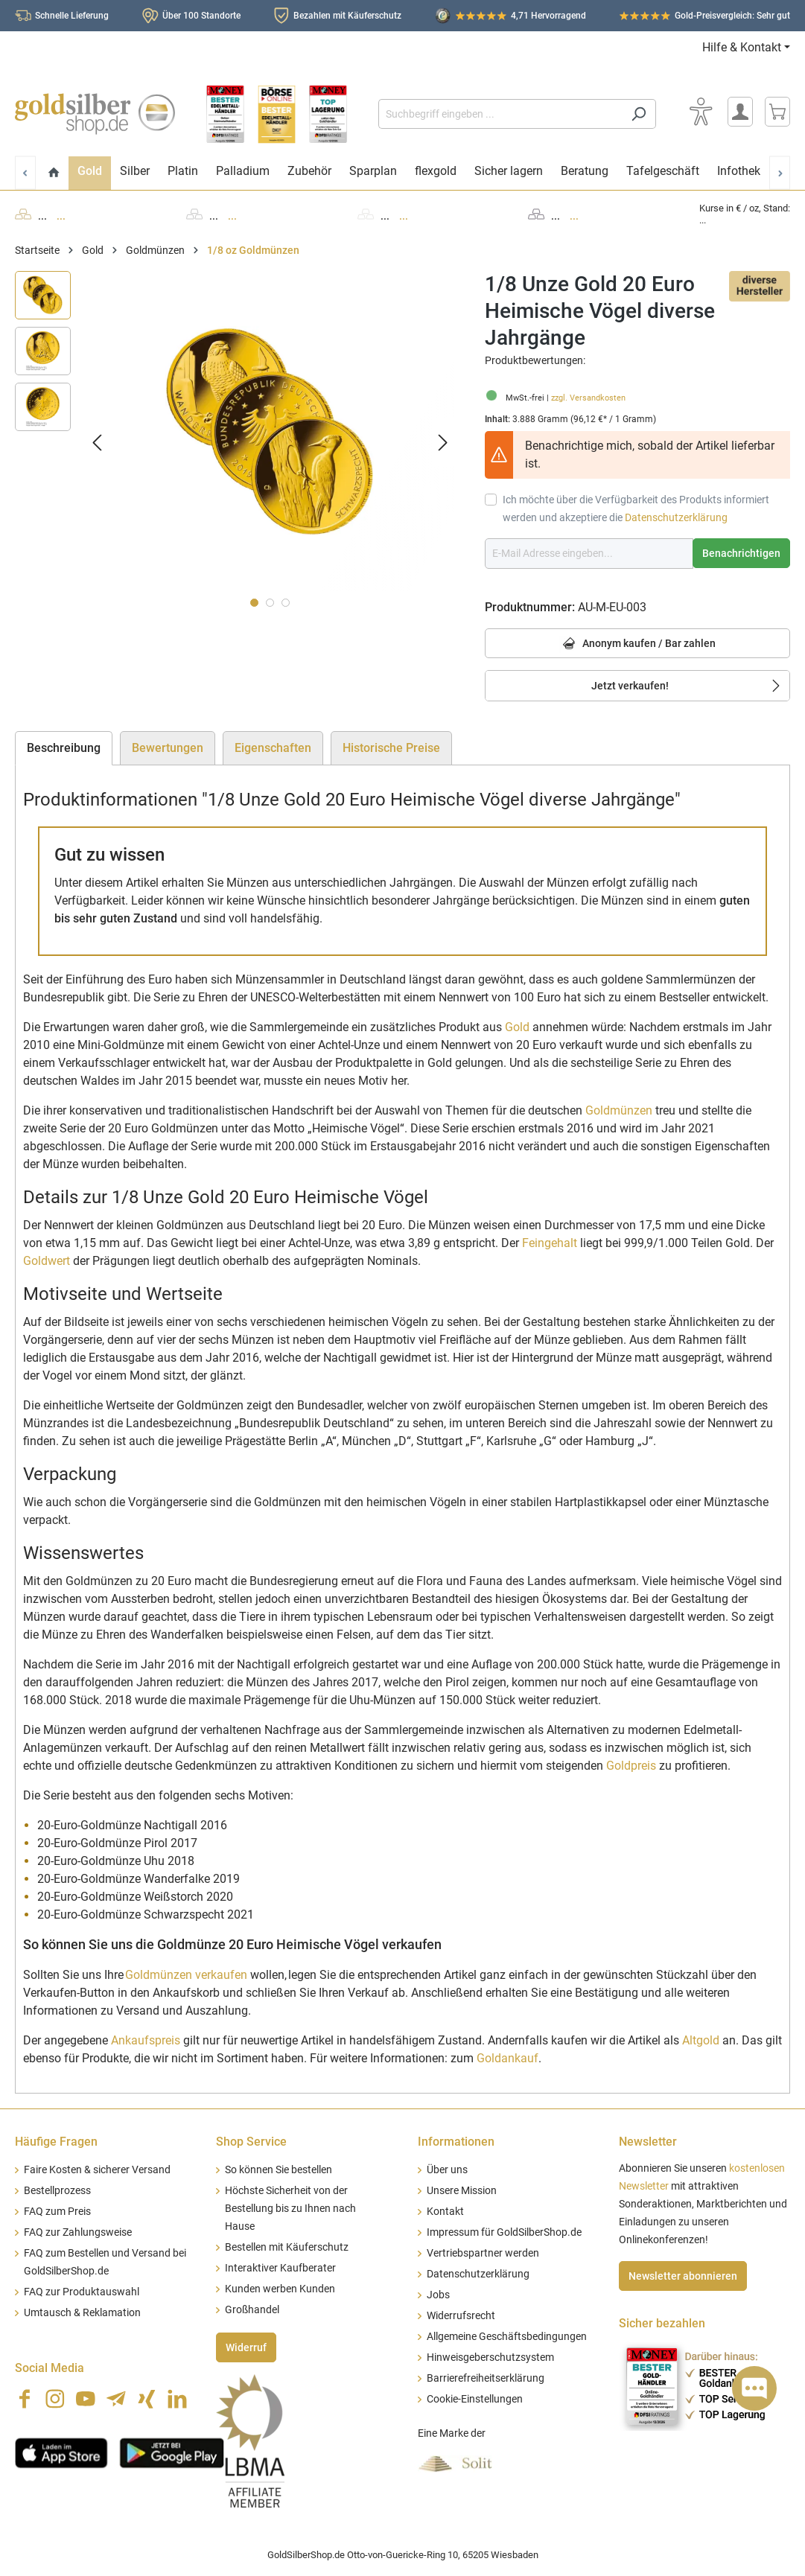  What do you see at coordinates (57, 2190) in the screenshot?
I see `Bestellprozess` at bounding box center [57, 2190].